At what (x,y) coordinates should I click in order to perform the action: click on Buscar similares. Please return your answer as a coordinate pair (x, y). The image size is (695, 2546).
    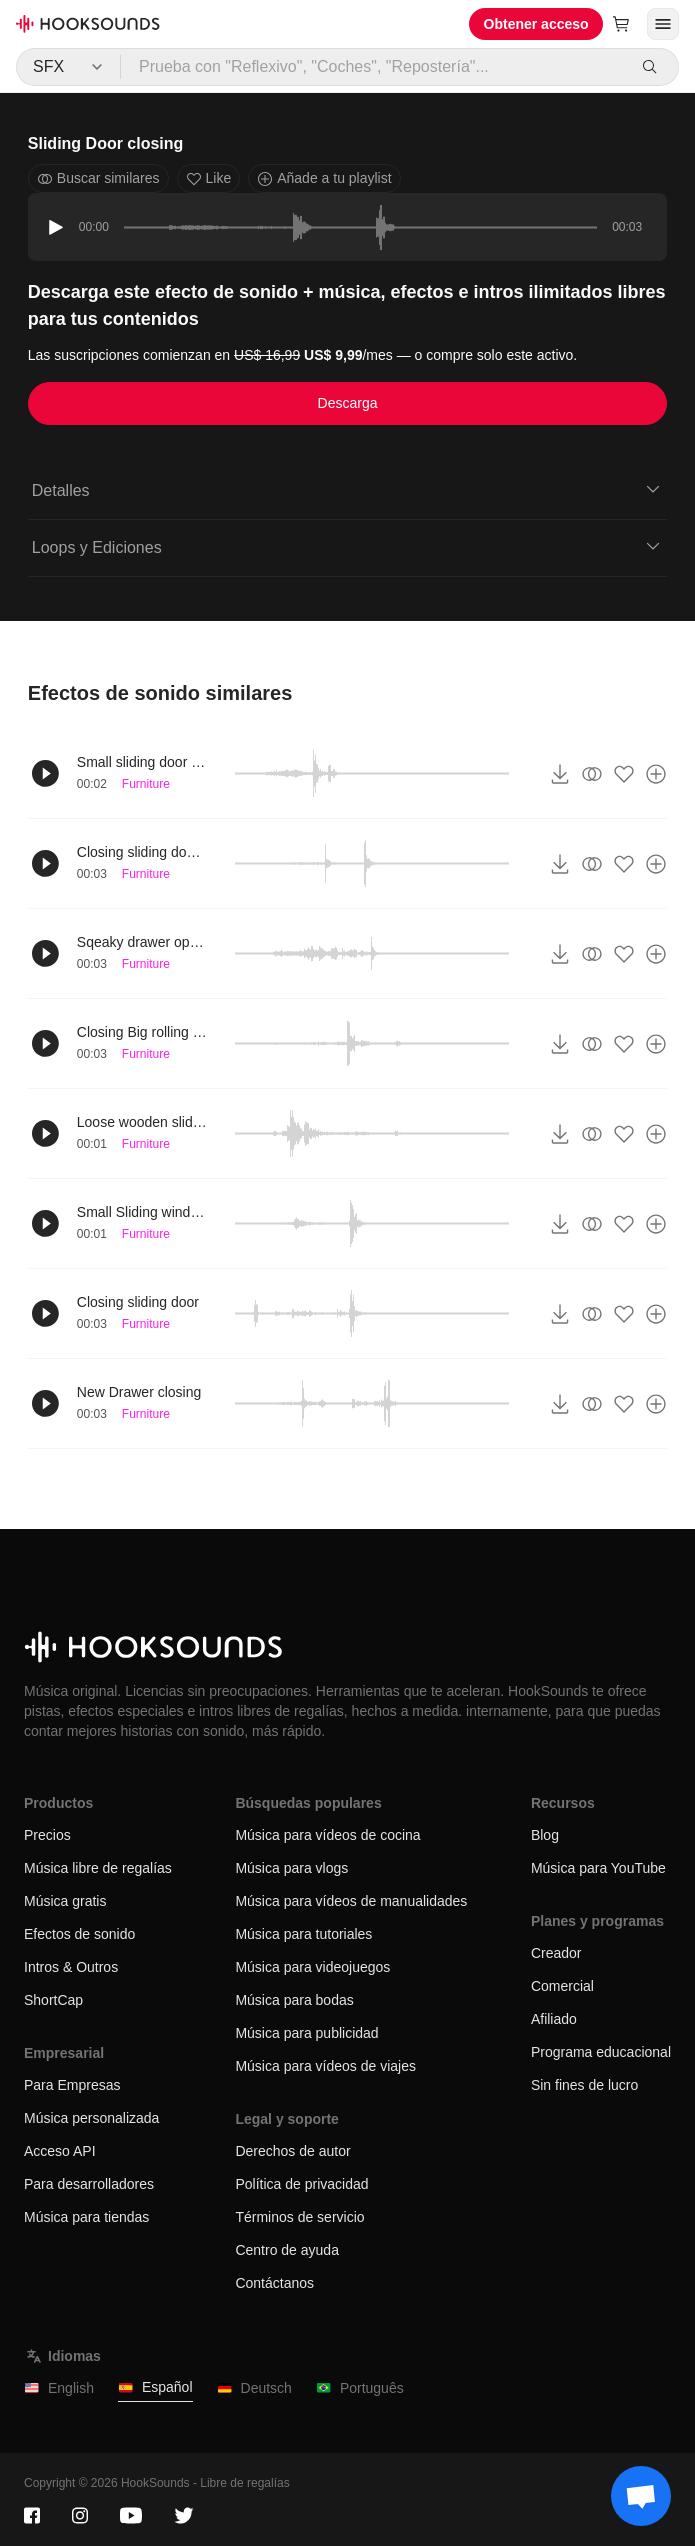
    Looking at the image, I should click on (98, 178).